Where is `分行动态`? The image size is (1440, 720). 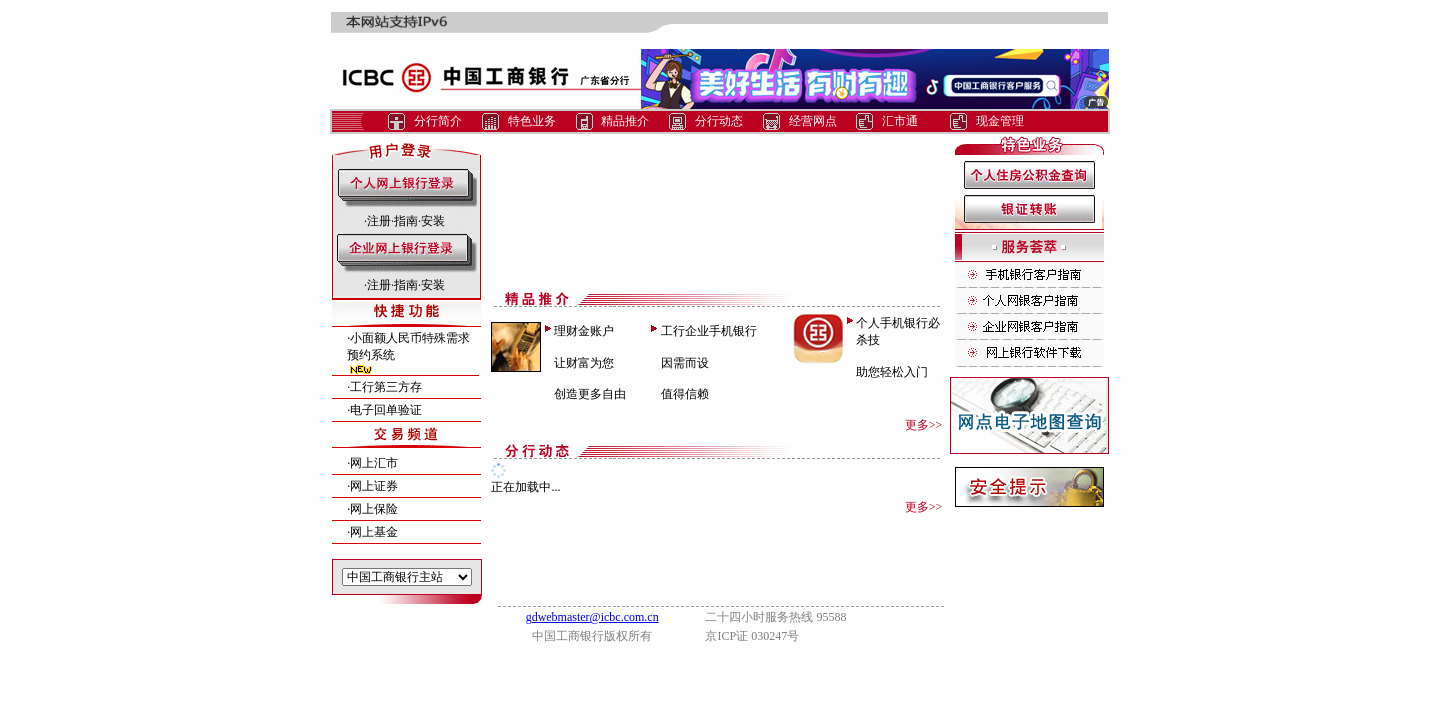
分行动态 is located at coordinates (719, 121).